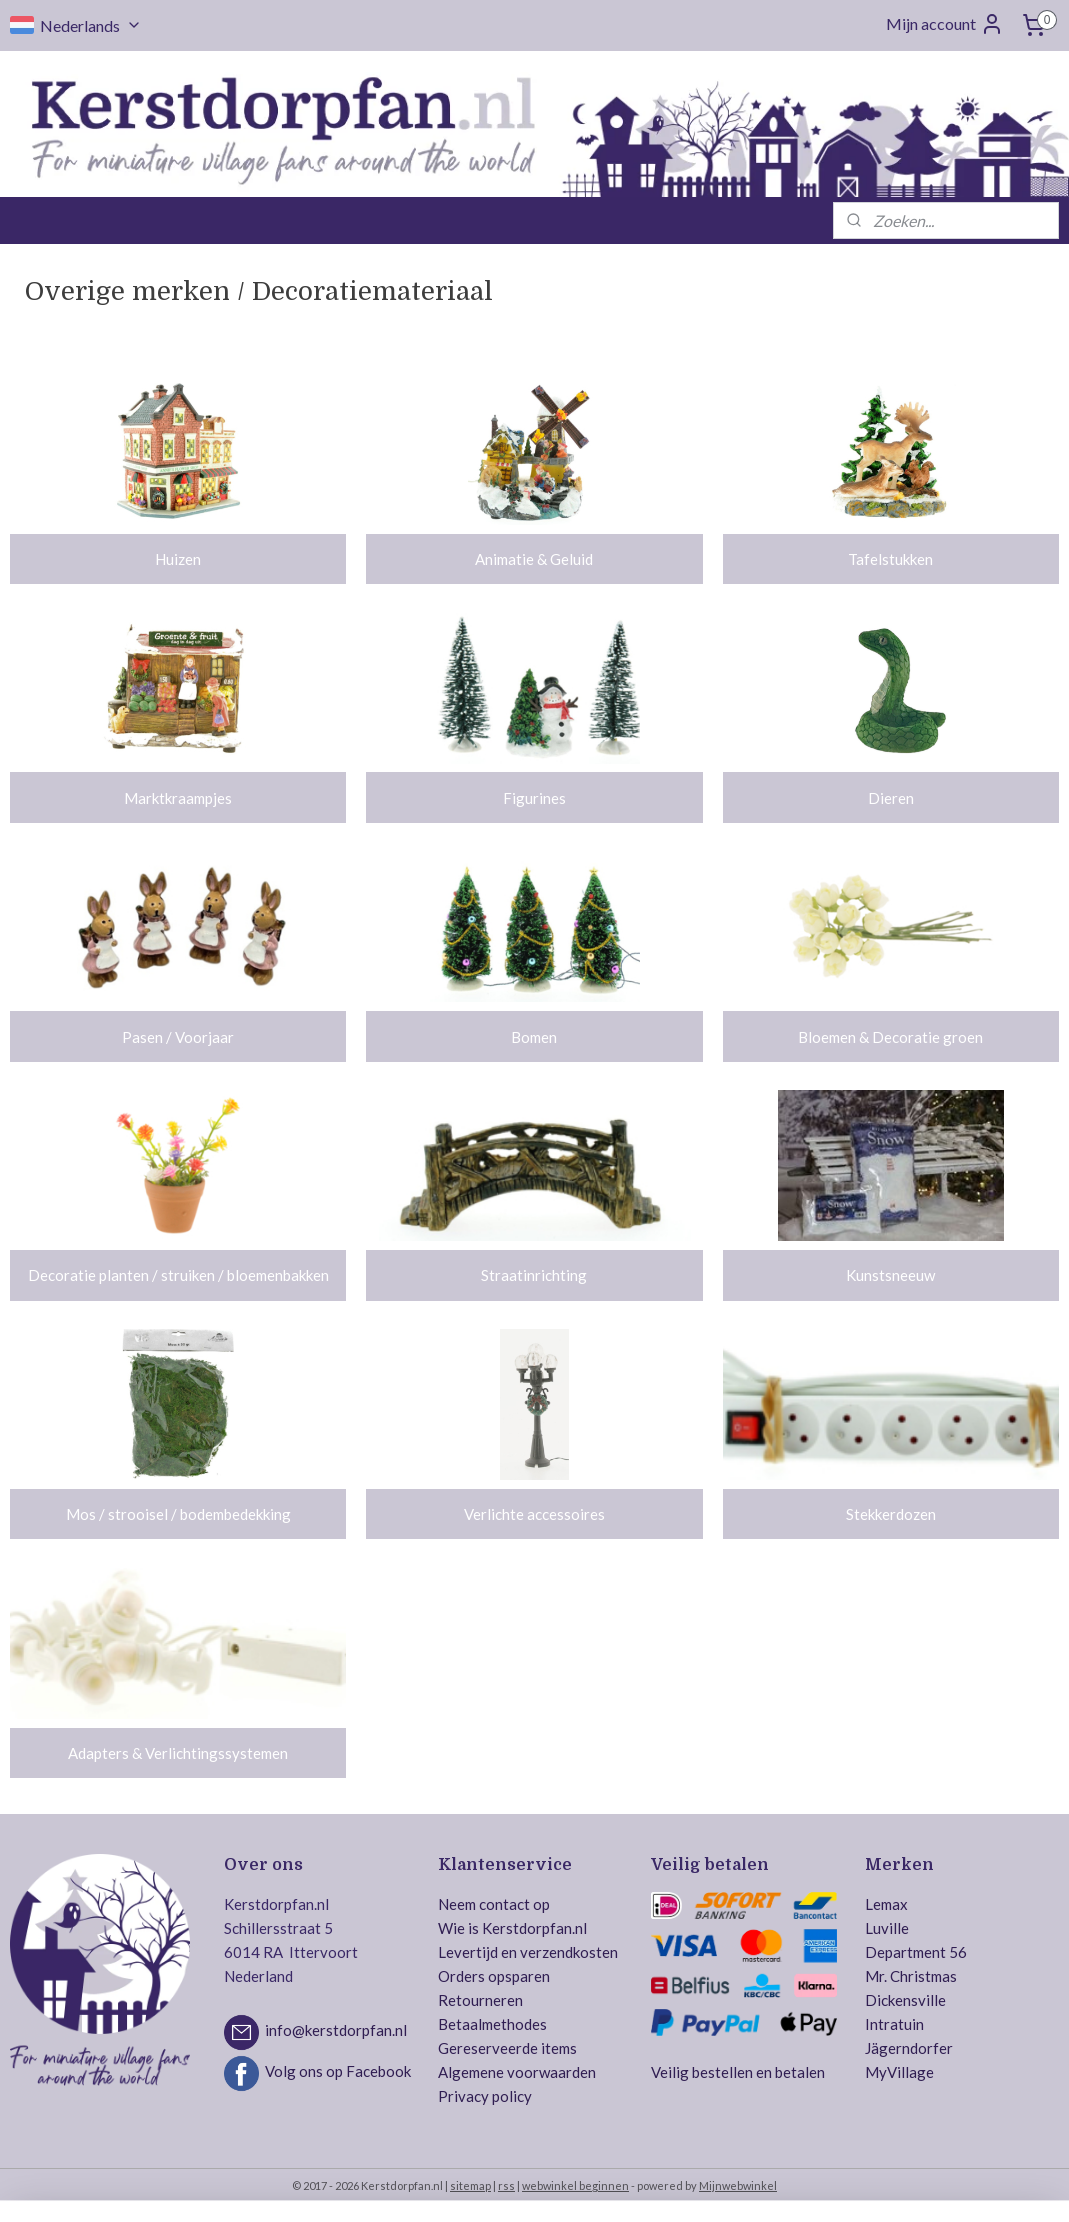 This screenshot has height=2222, width=1069. Describe the element at coordinates (178, 1276) in the screenshot. I see `Decoratie planten / struiken / bloemenbakken` at that location.